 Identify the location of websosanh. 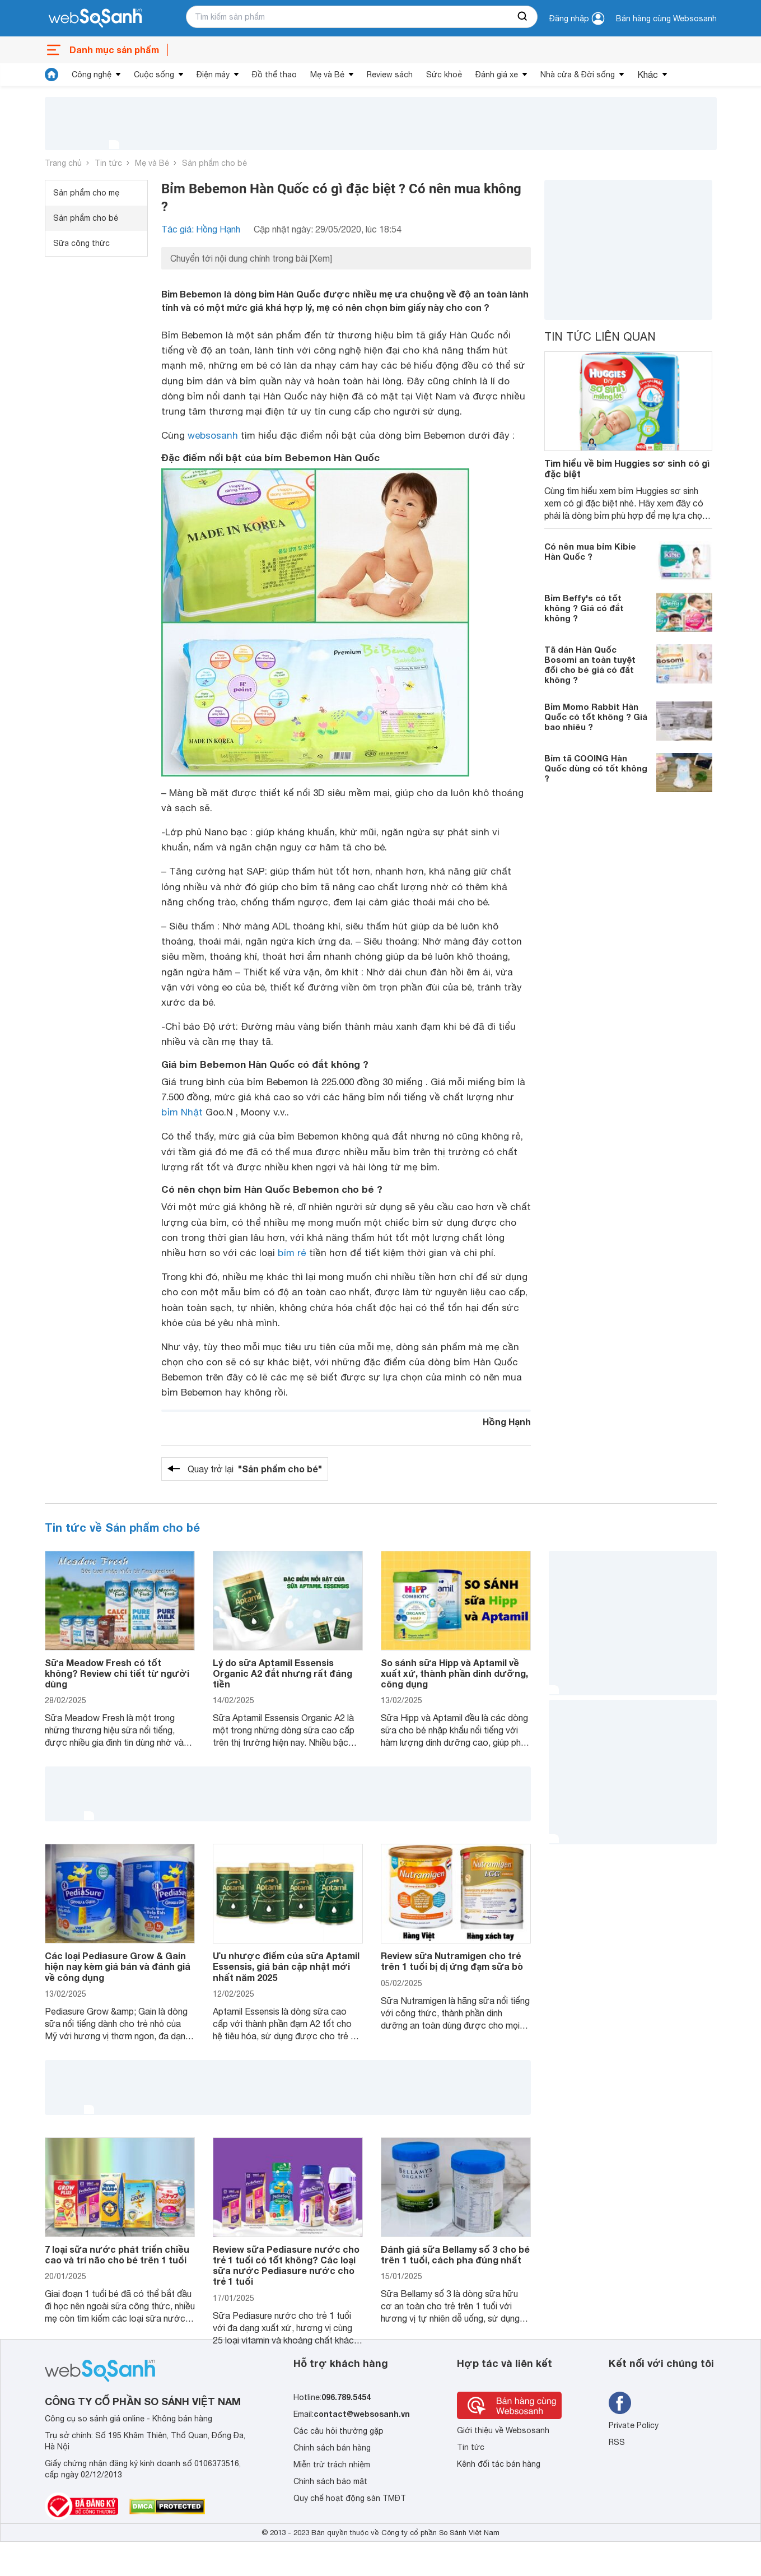
(213, 435).